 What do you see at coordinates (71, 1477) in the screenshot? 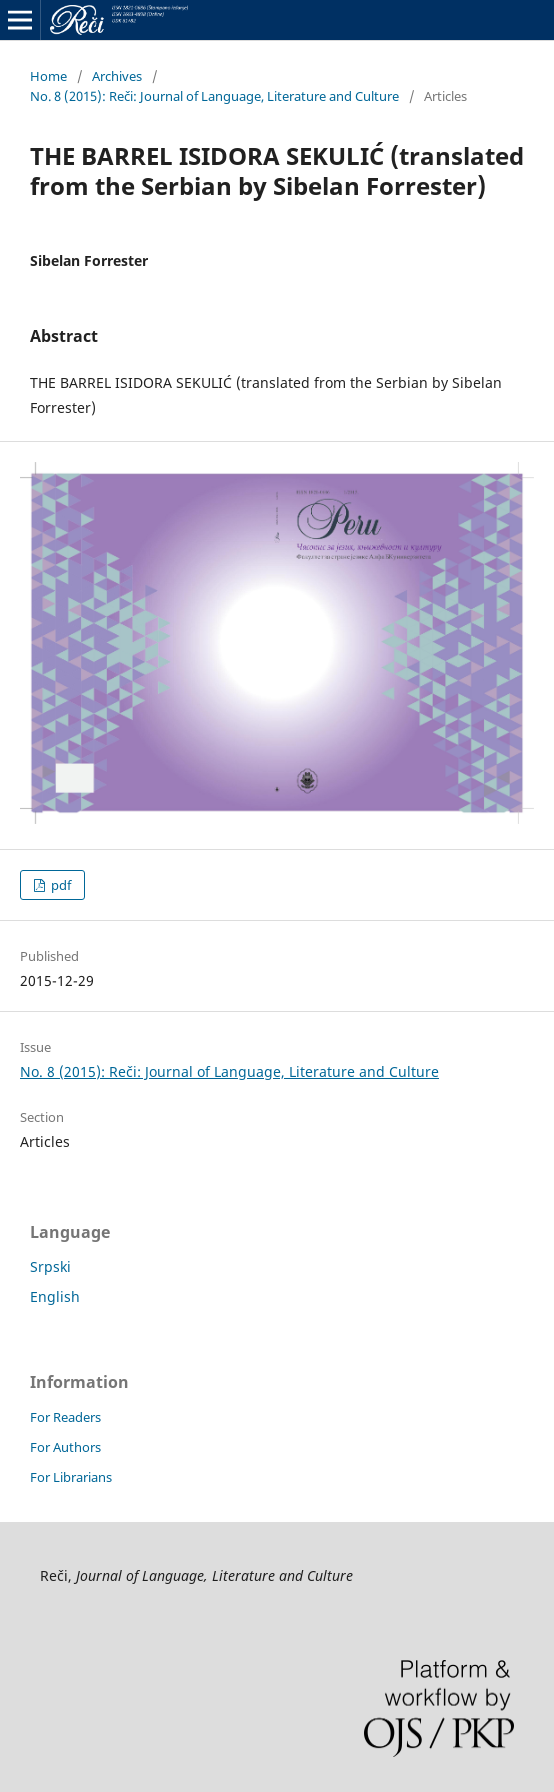
I see `For Librarians` at bounding box center [71, 1477].